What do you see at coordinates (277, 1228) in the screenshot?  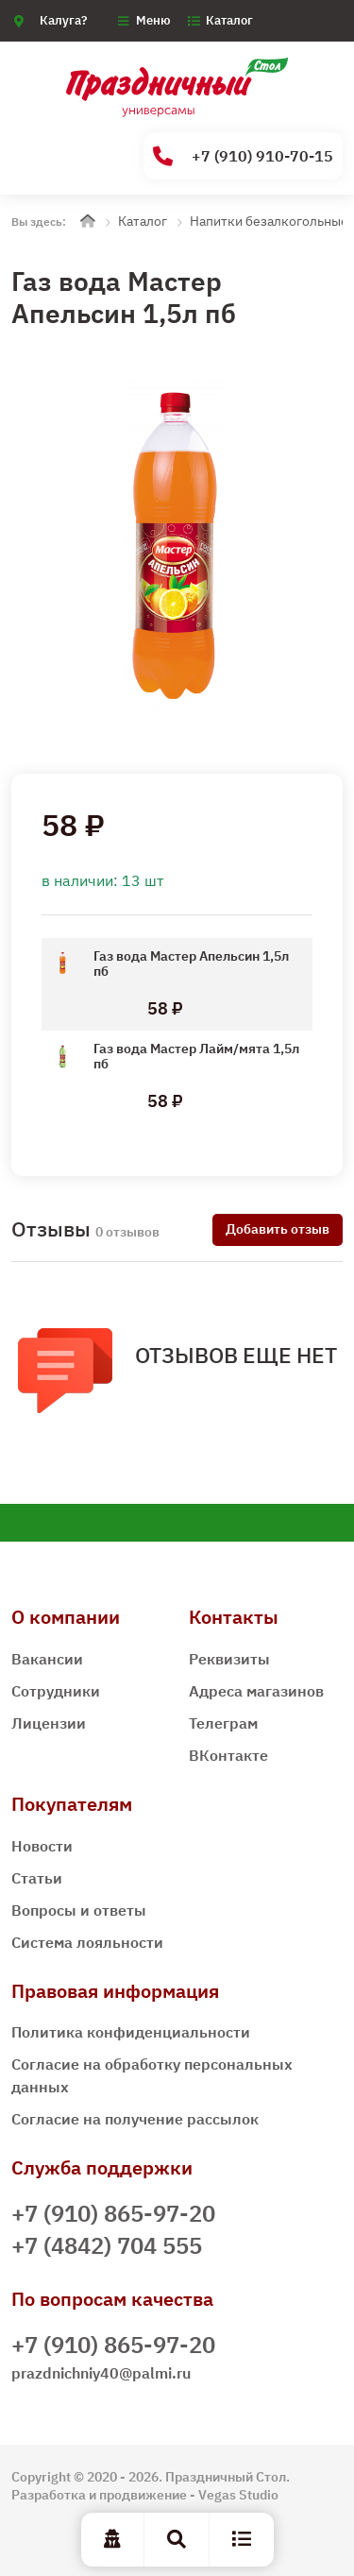 I see `Добавить отзыв` at bounding box center [277, 1228].